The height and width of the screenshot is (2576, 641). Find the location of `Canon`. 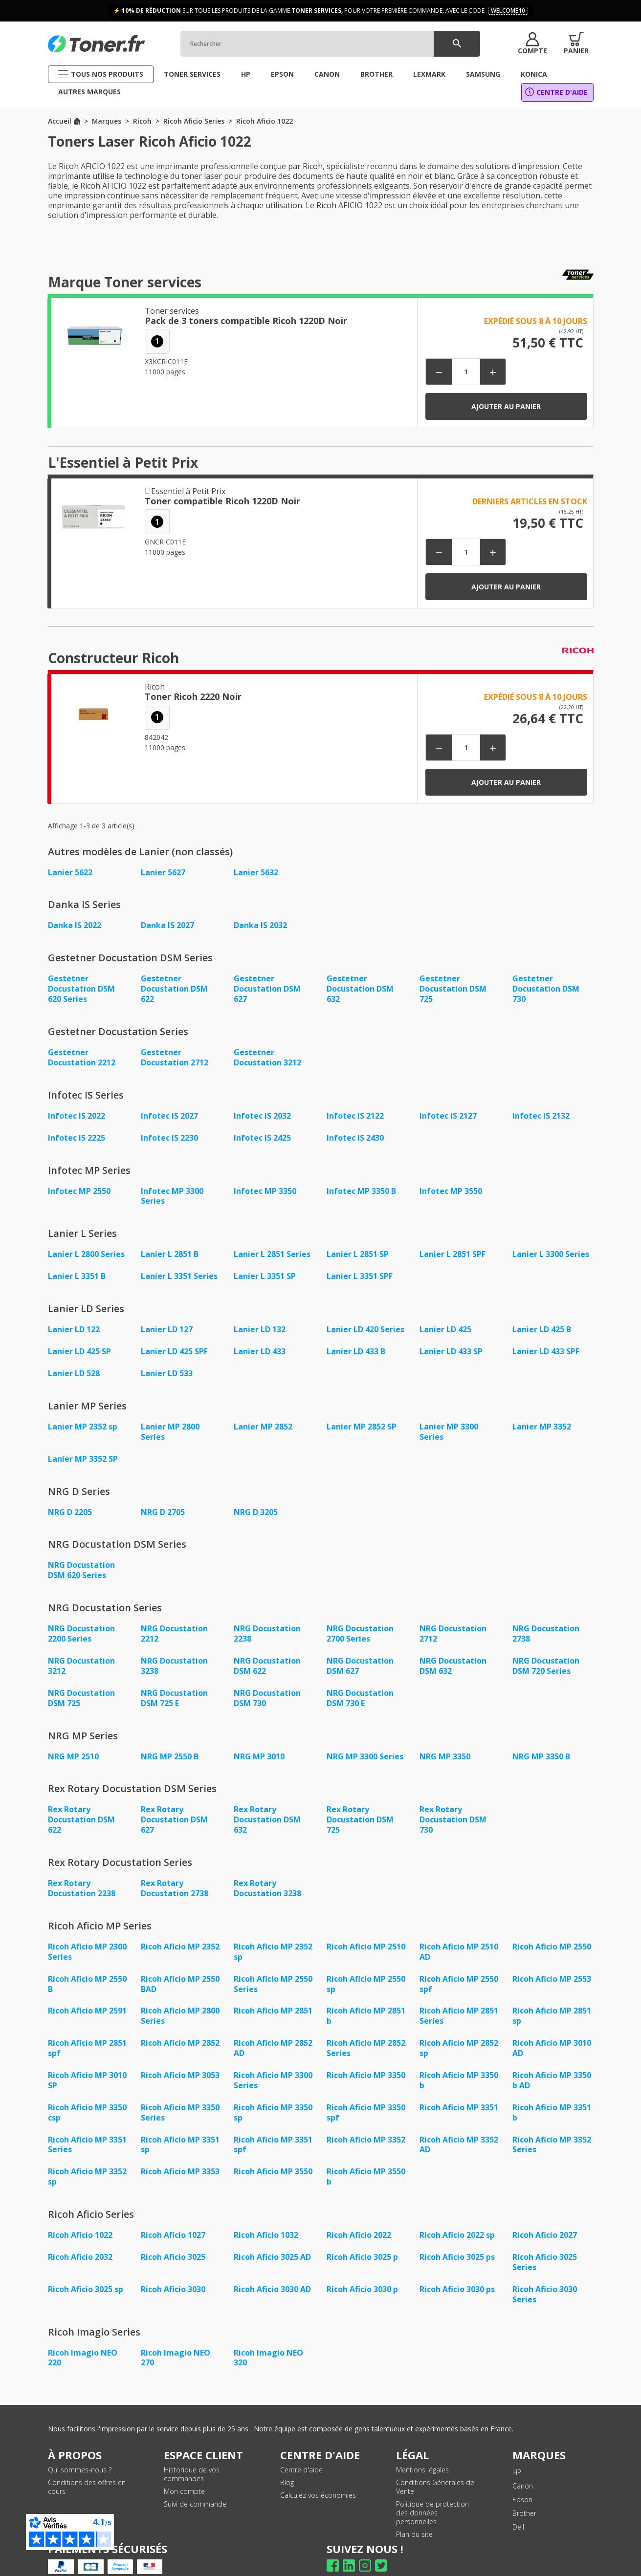

Canon is located at coordinates (522, 2461).